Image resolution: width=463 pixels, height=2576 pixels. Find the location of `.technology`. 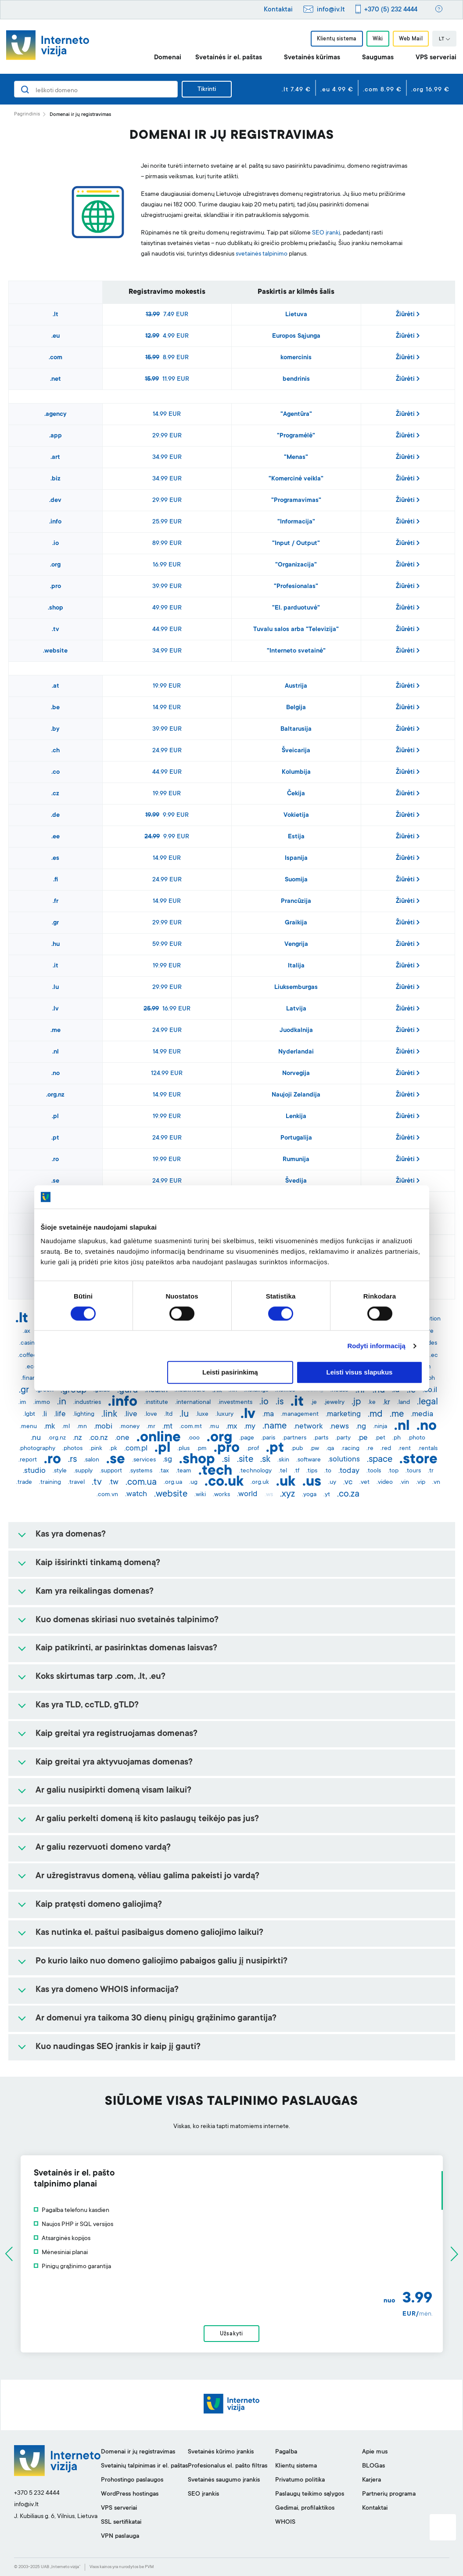

.technology is located at coordinates (255, 1471).